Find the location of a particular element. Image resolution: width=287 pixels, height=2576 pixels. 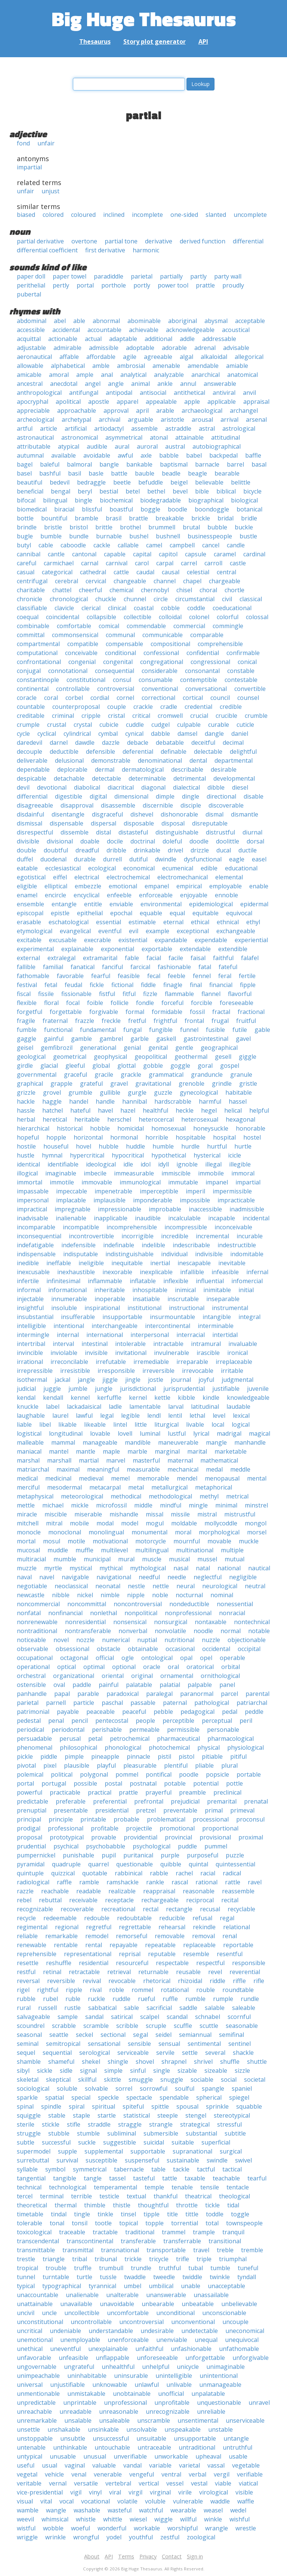

incredible is located at coordinates (174, 1236).